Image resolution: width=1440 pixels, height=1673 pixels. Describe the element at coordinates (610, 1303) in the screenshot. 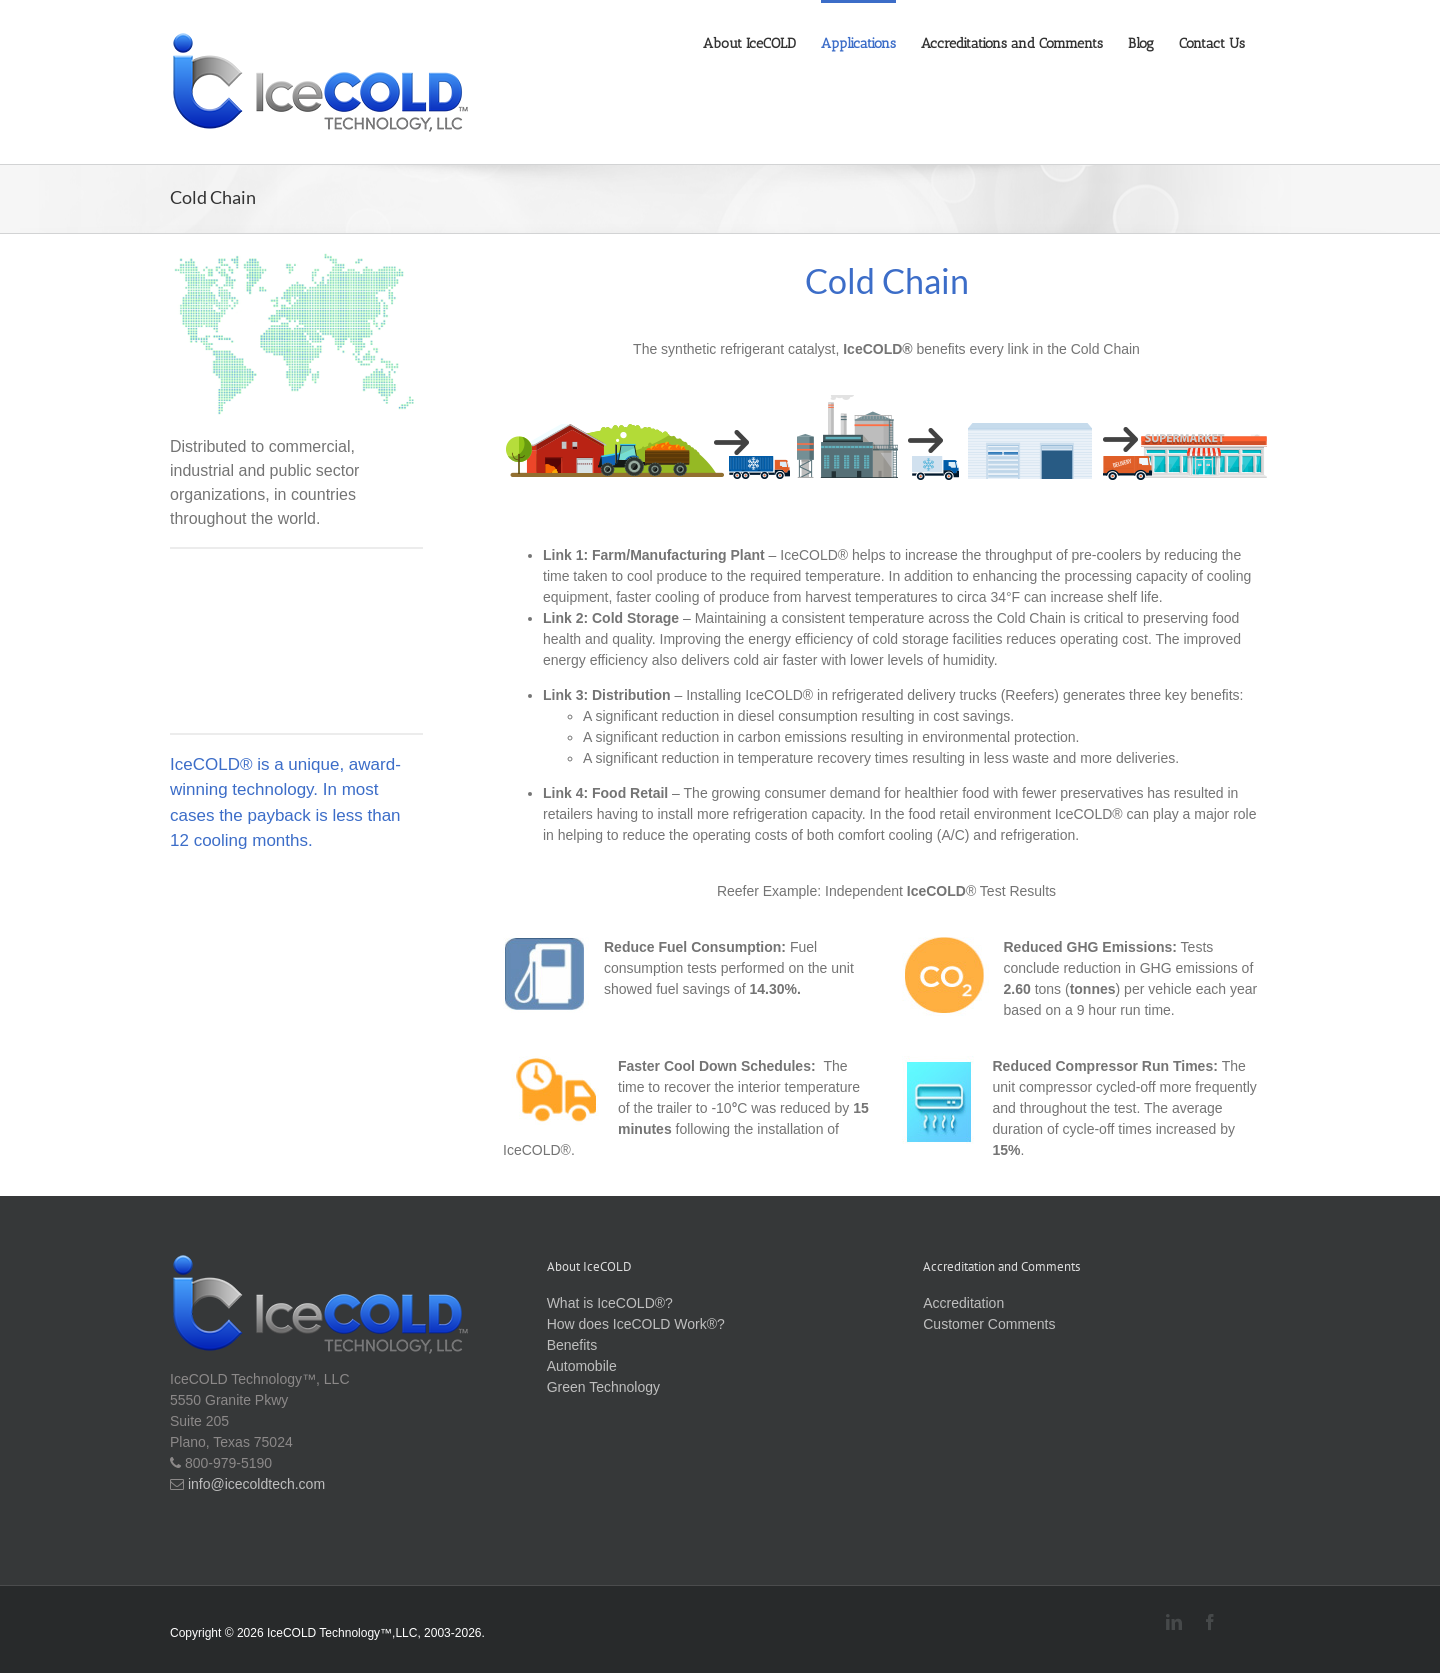

I see `What is IceCOLD®?` at that location.